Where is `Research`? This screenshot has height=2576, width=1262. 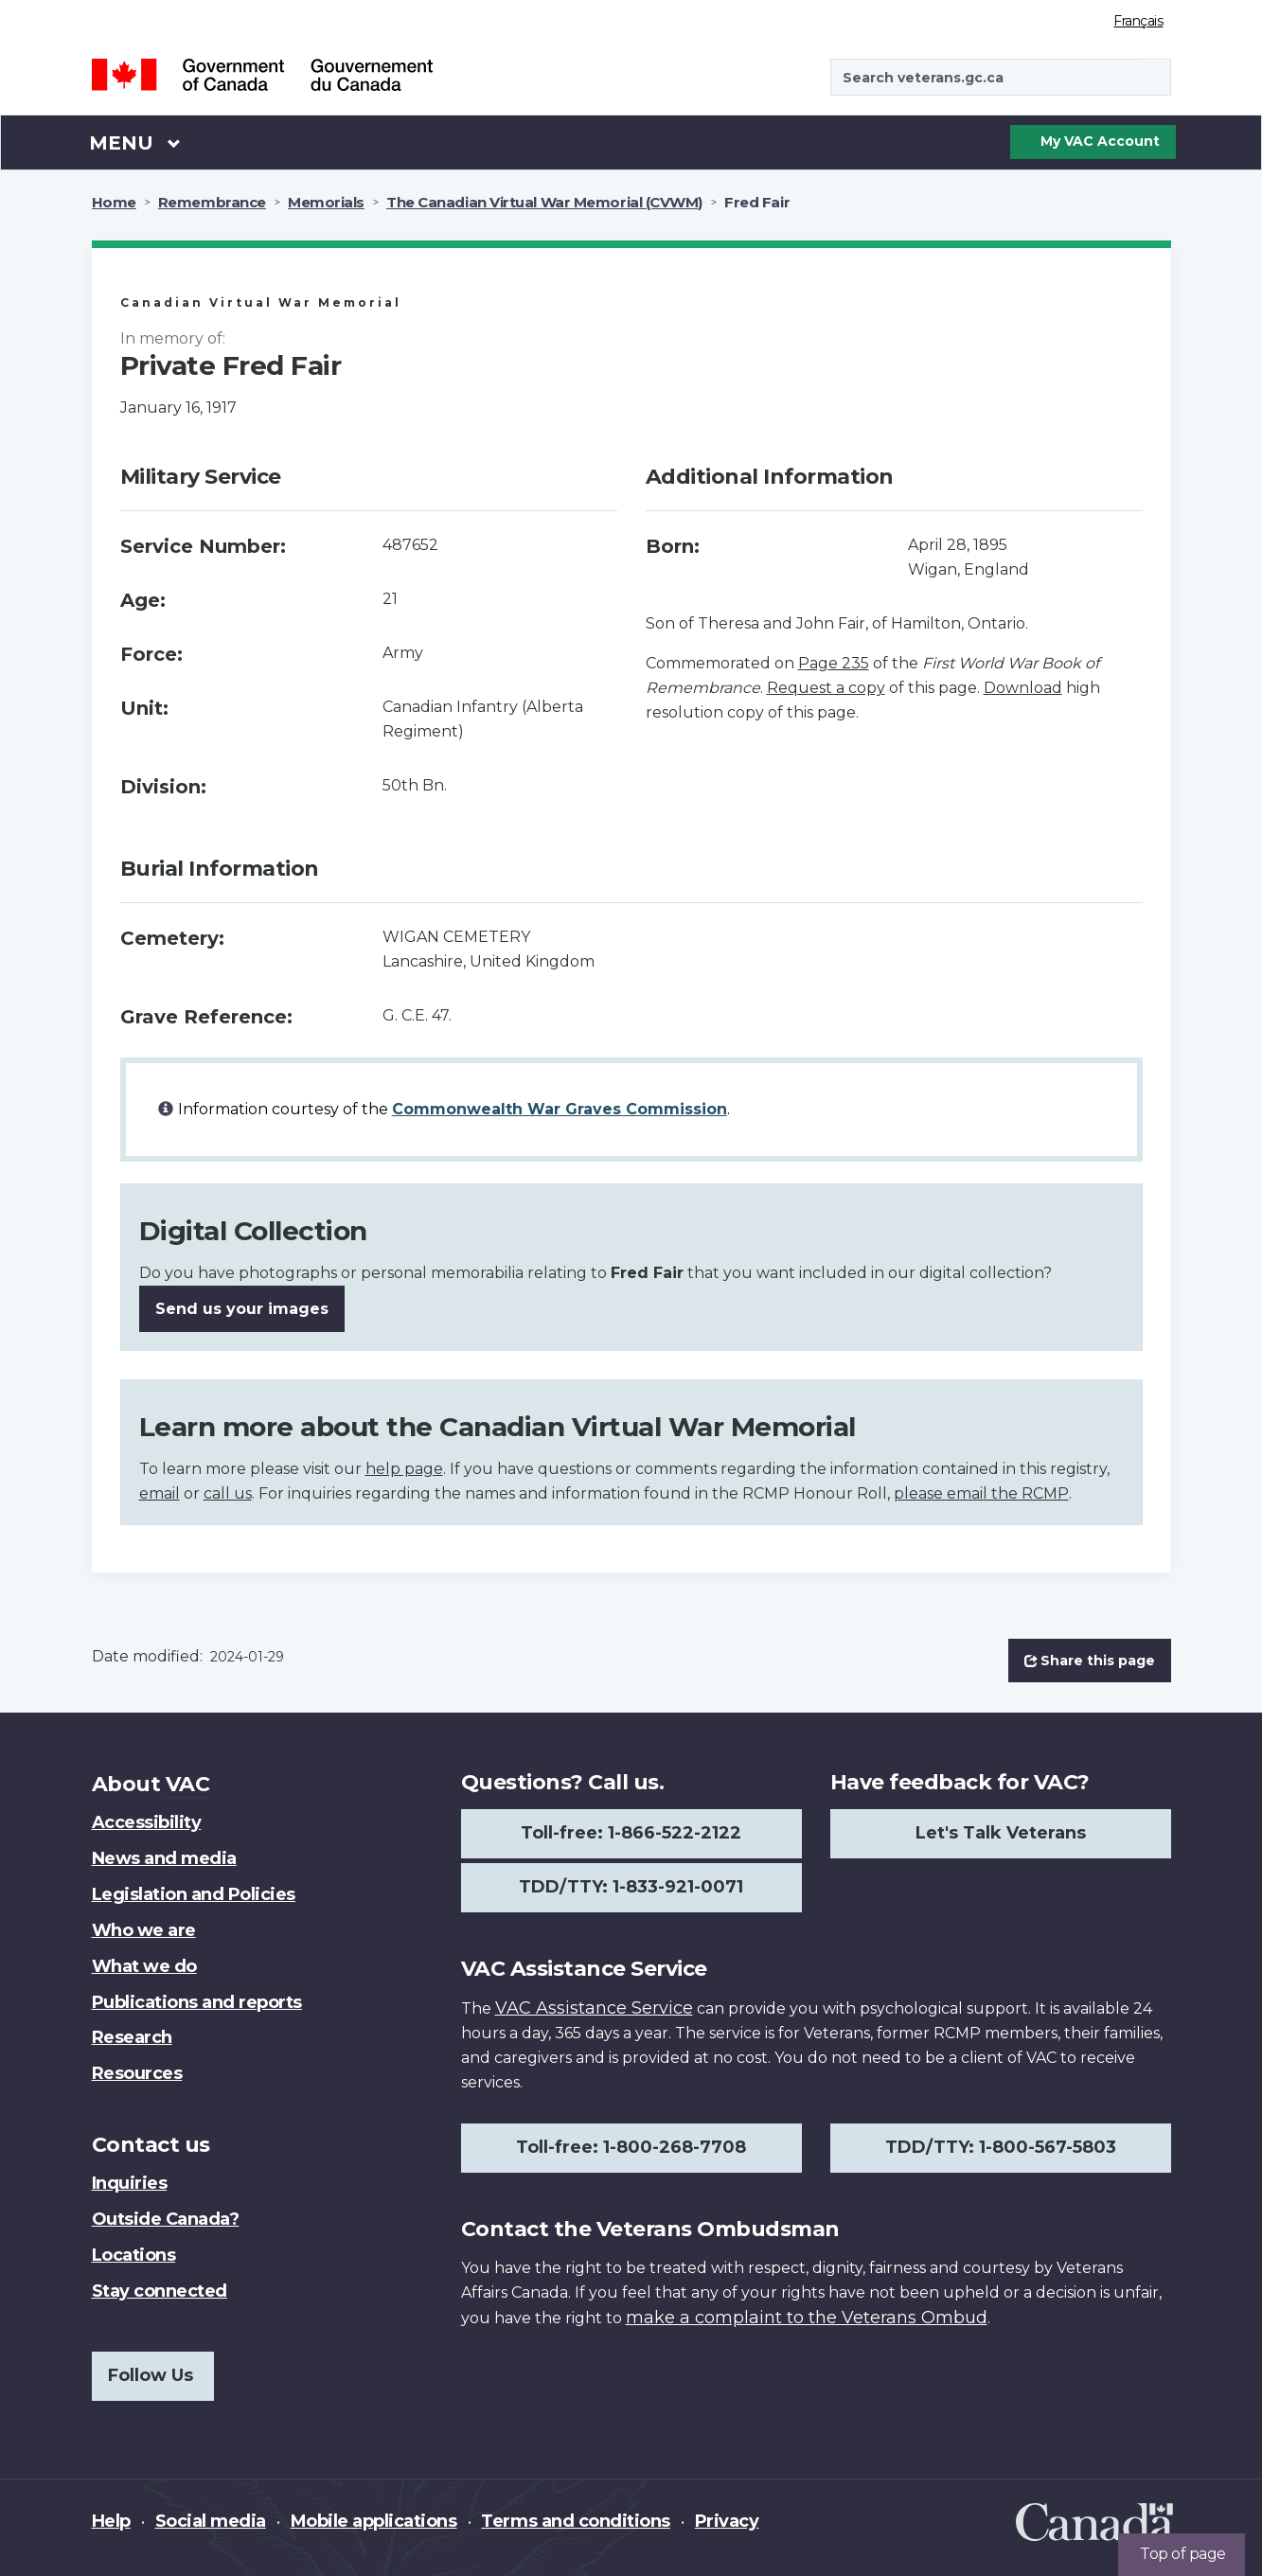 Research is located at coordinates (132, 2037).